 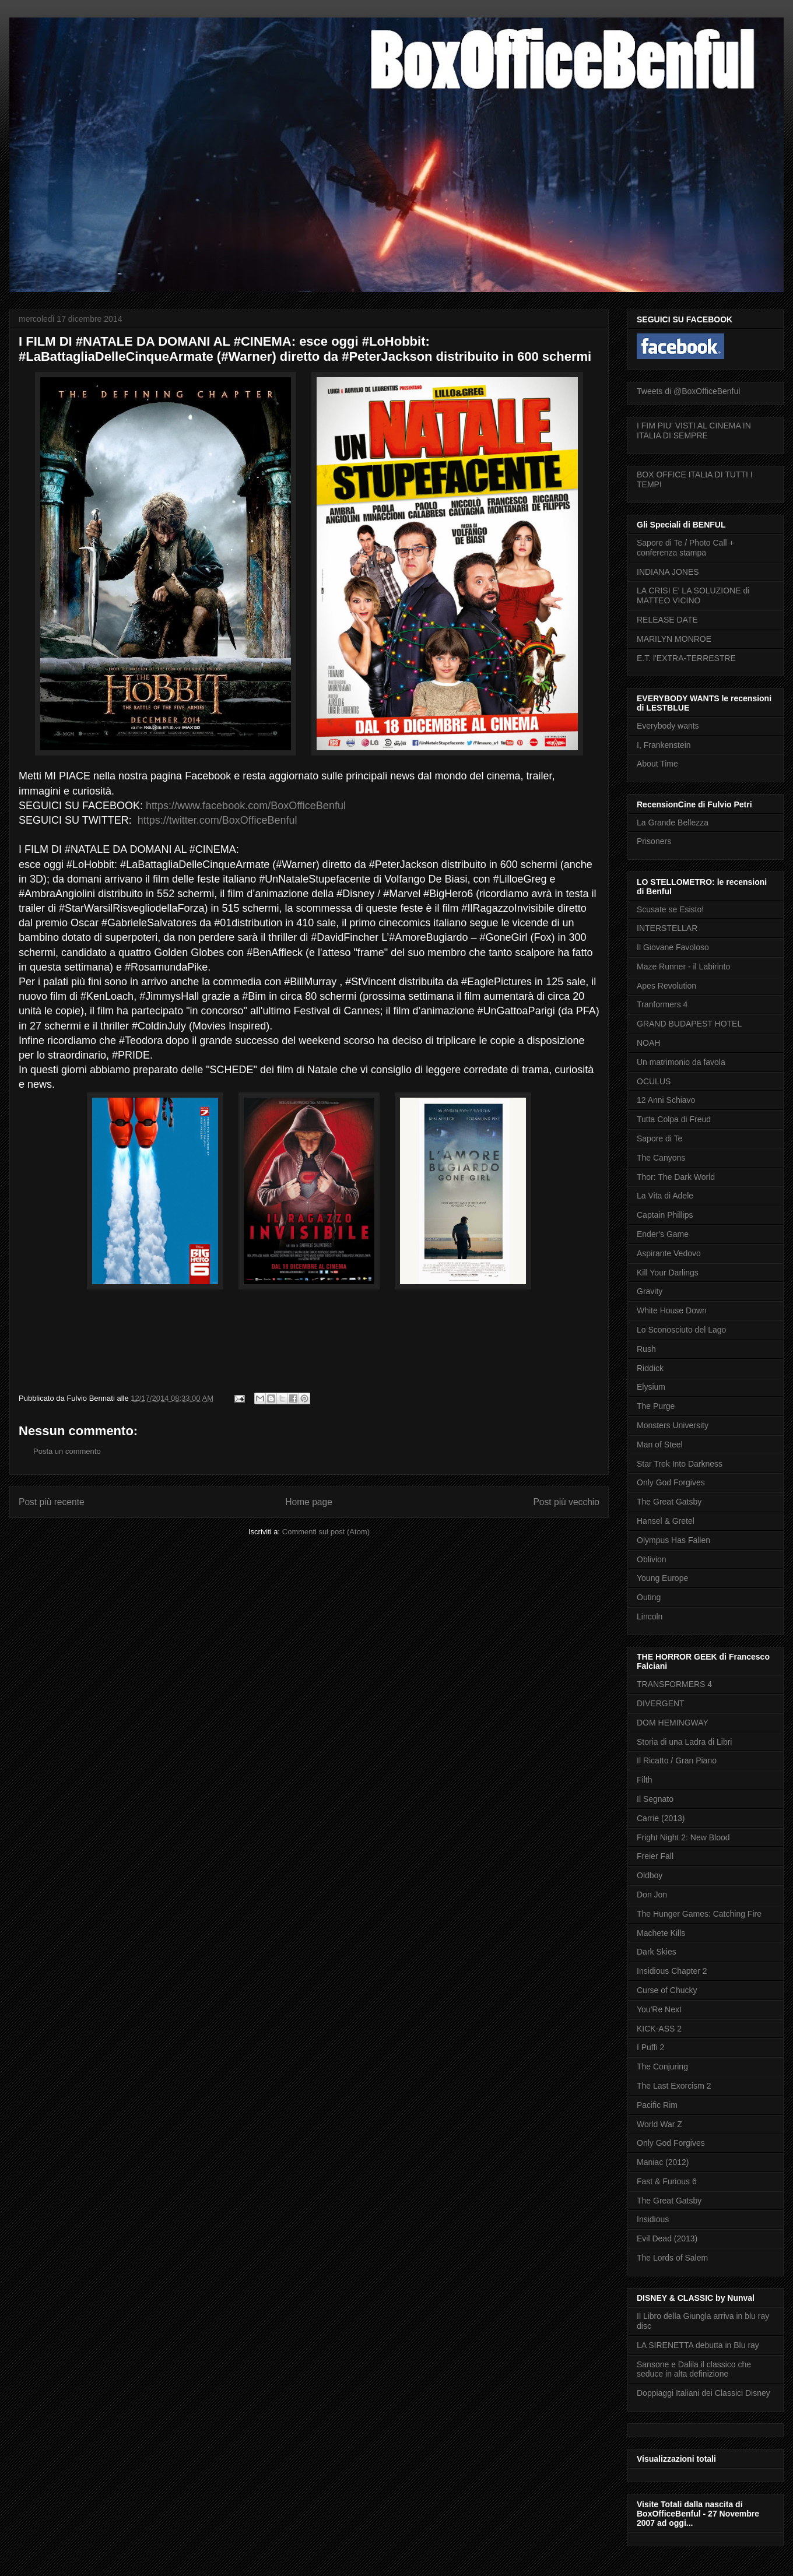 I want to click on The Purge, so click(x=656, y=1406).